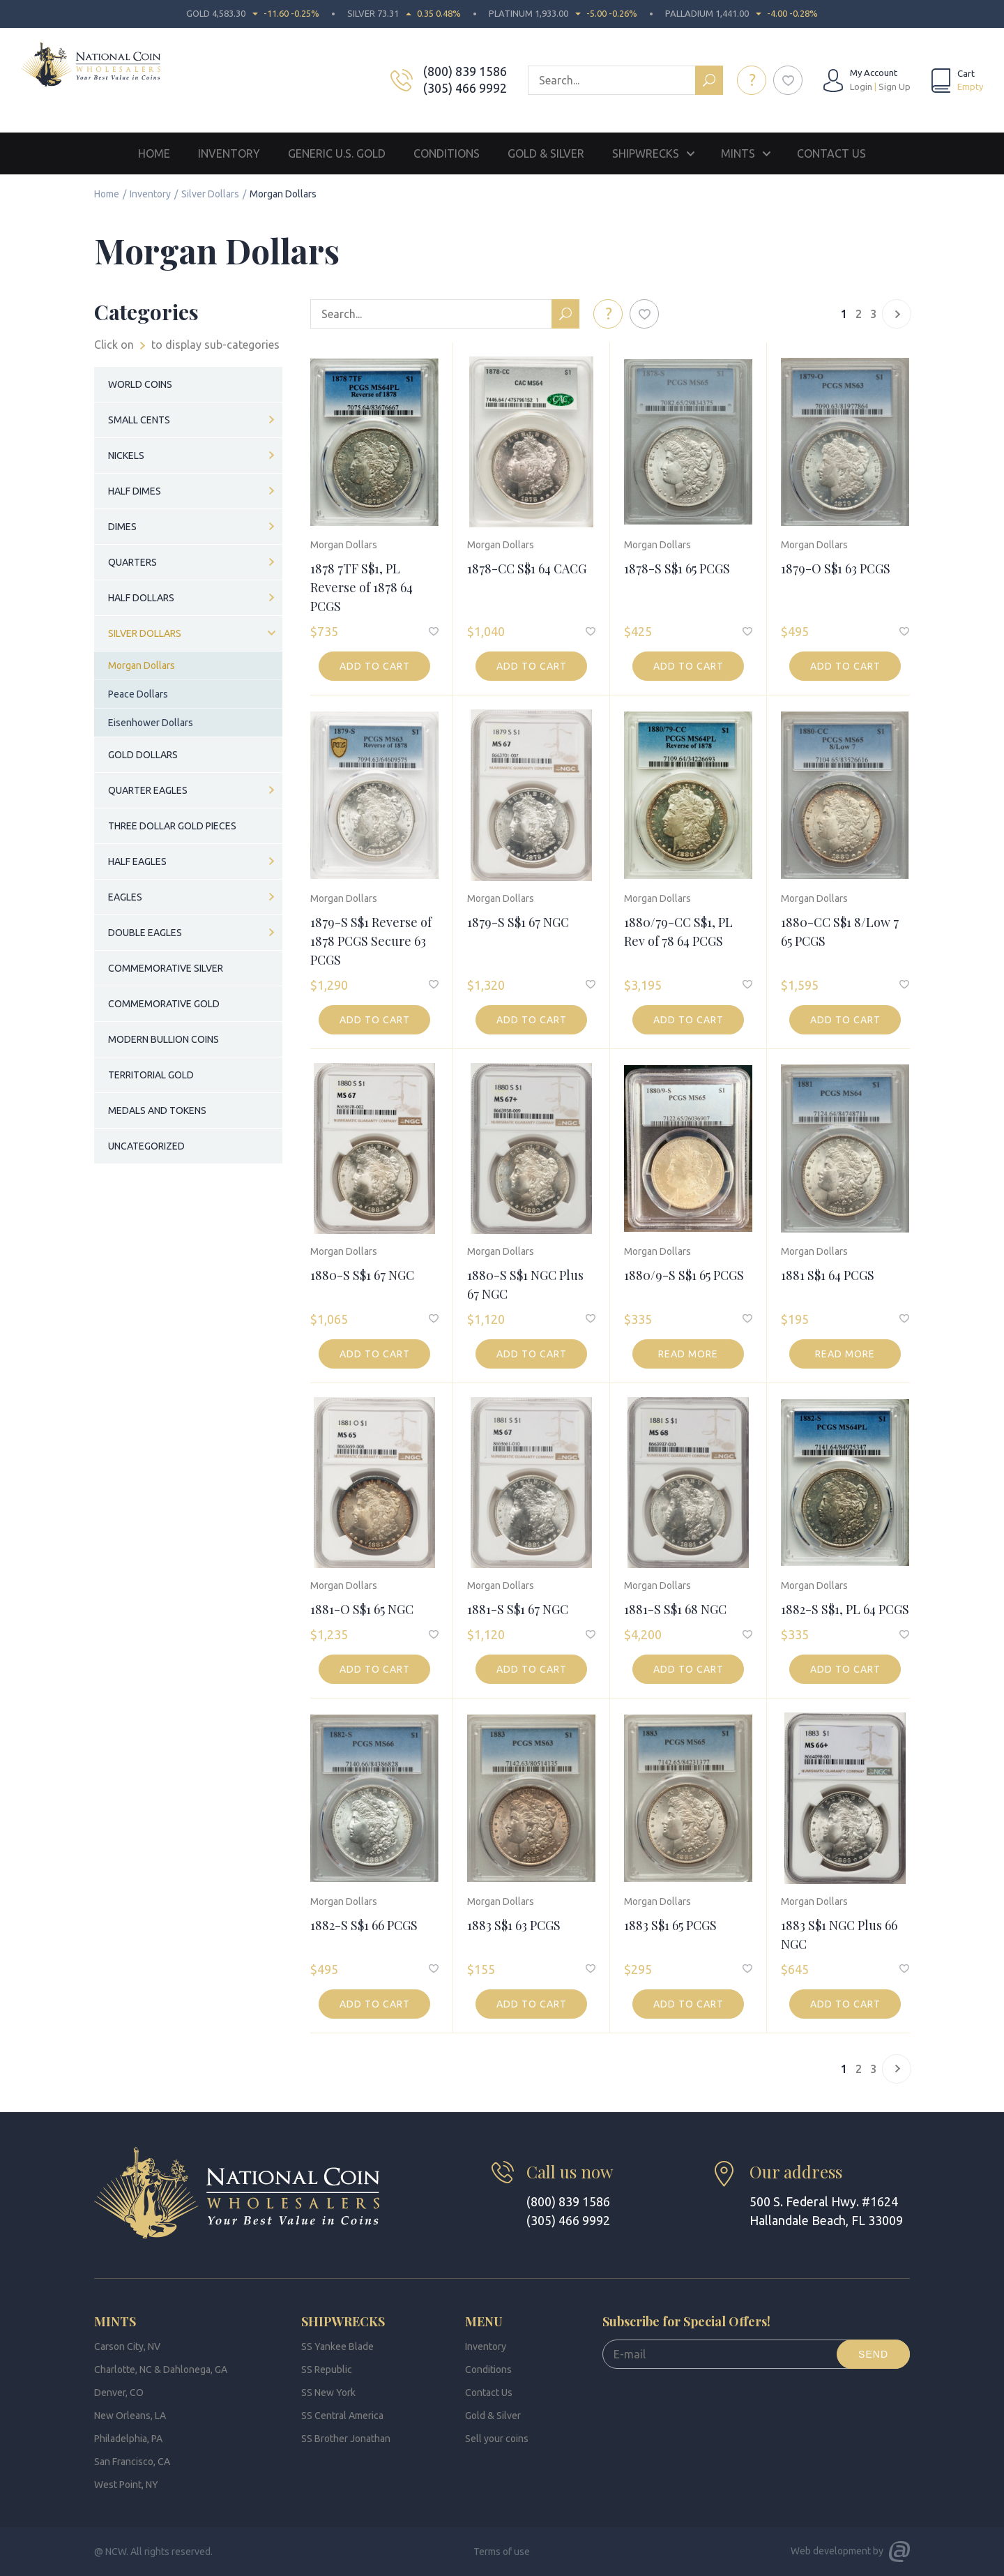 This screenshot has height=2576, width=1004. I want to click on Dimes, so click(122, 526).